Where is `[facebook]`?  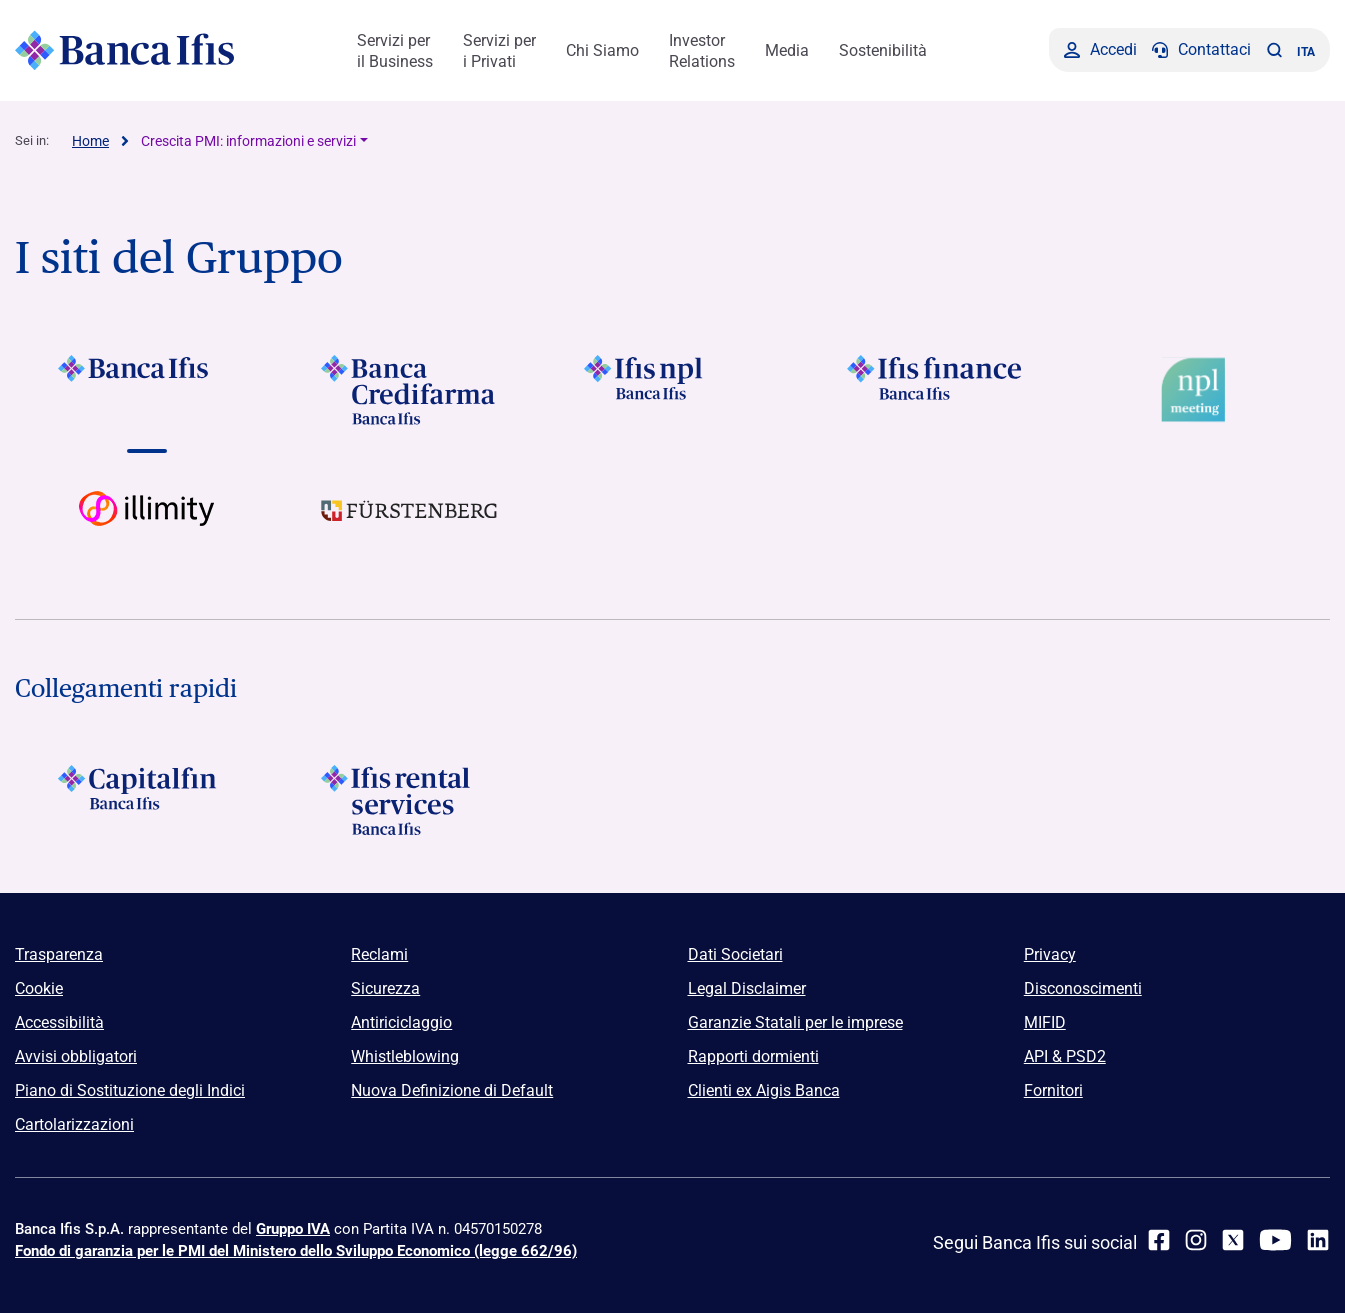
[facebook] is located at coordinates (1159, 1240).